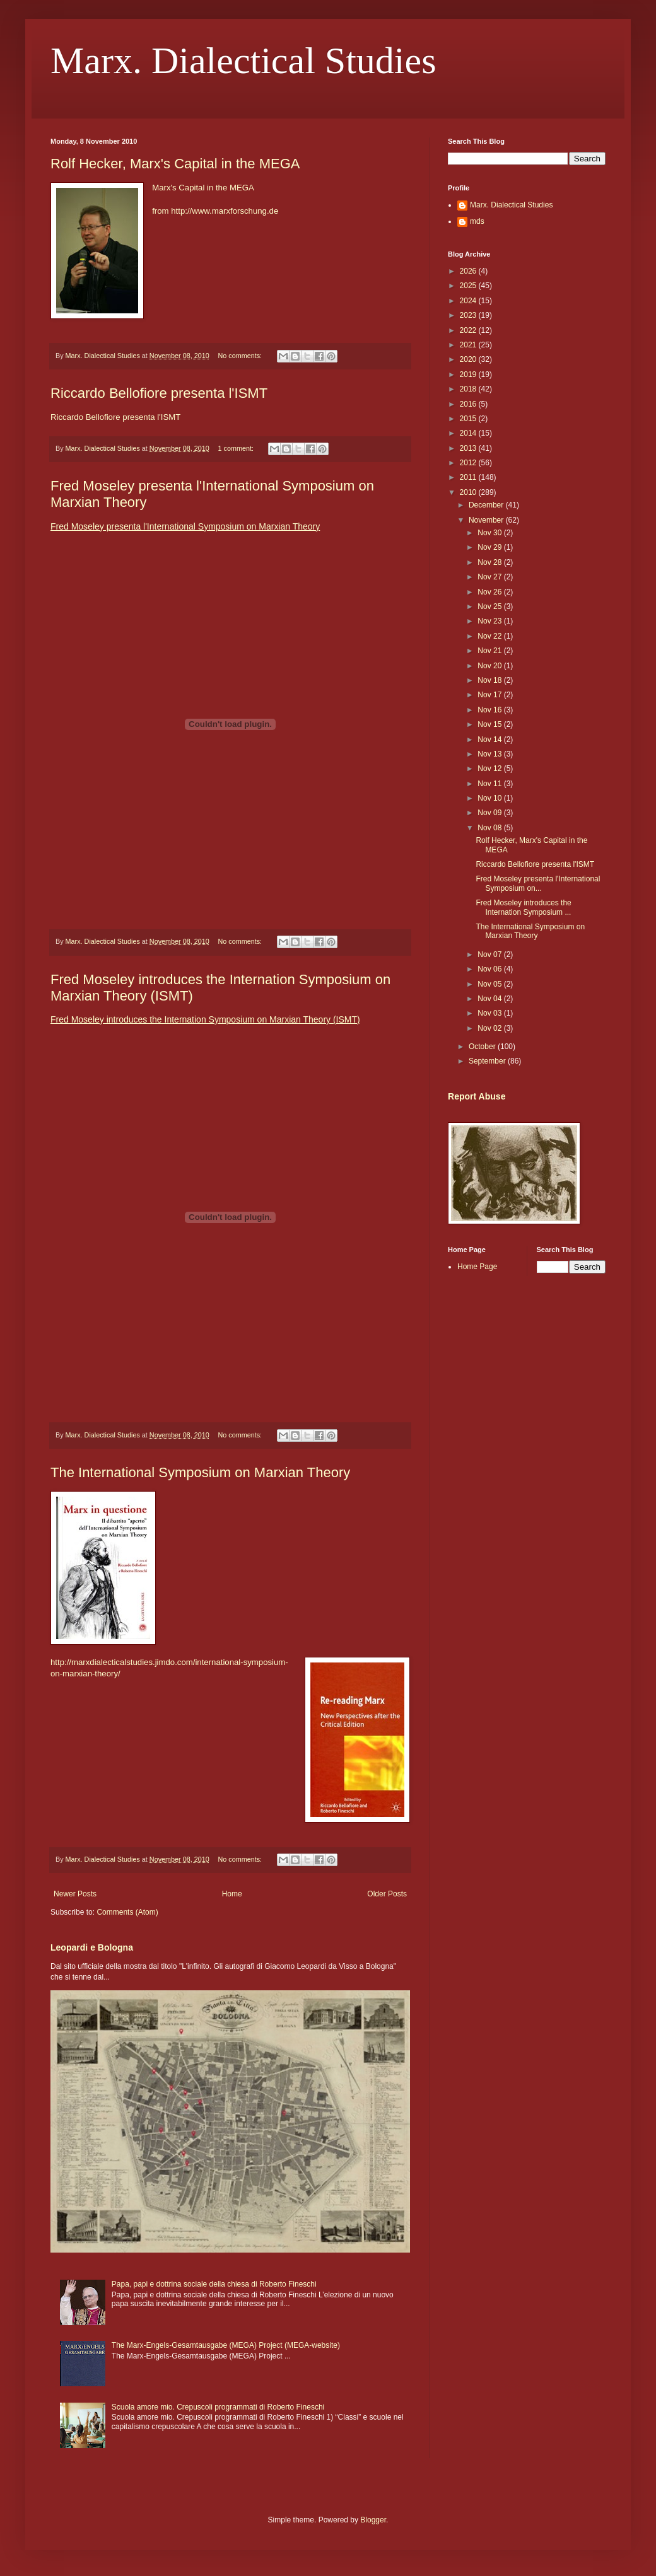 The image size is (656, 2576). Describe the element at coordinates (487, 505) in the screenshot. I see `December` at that location.